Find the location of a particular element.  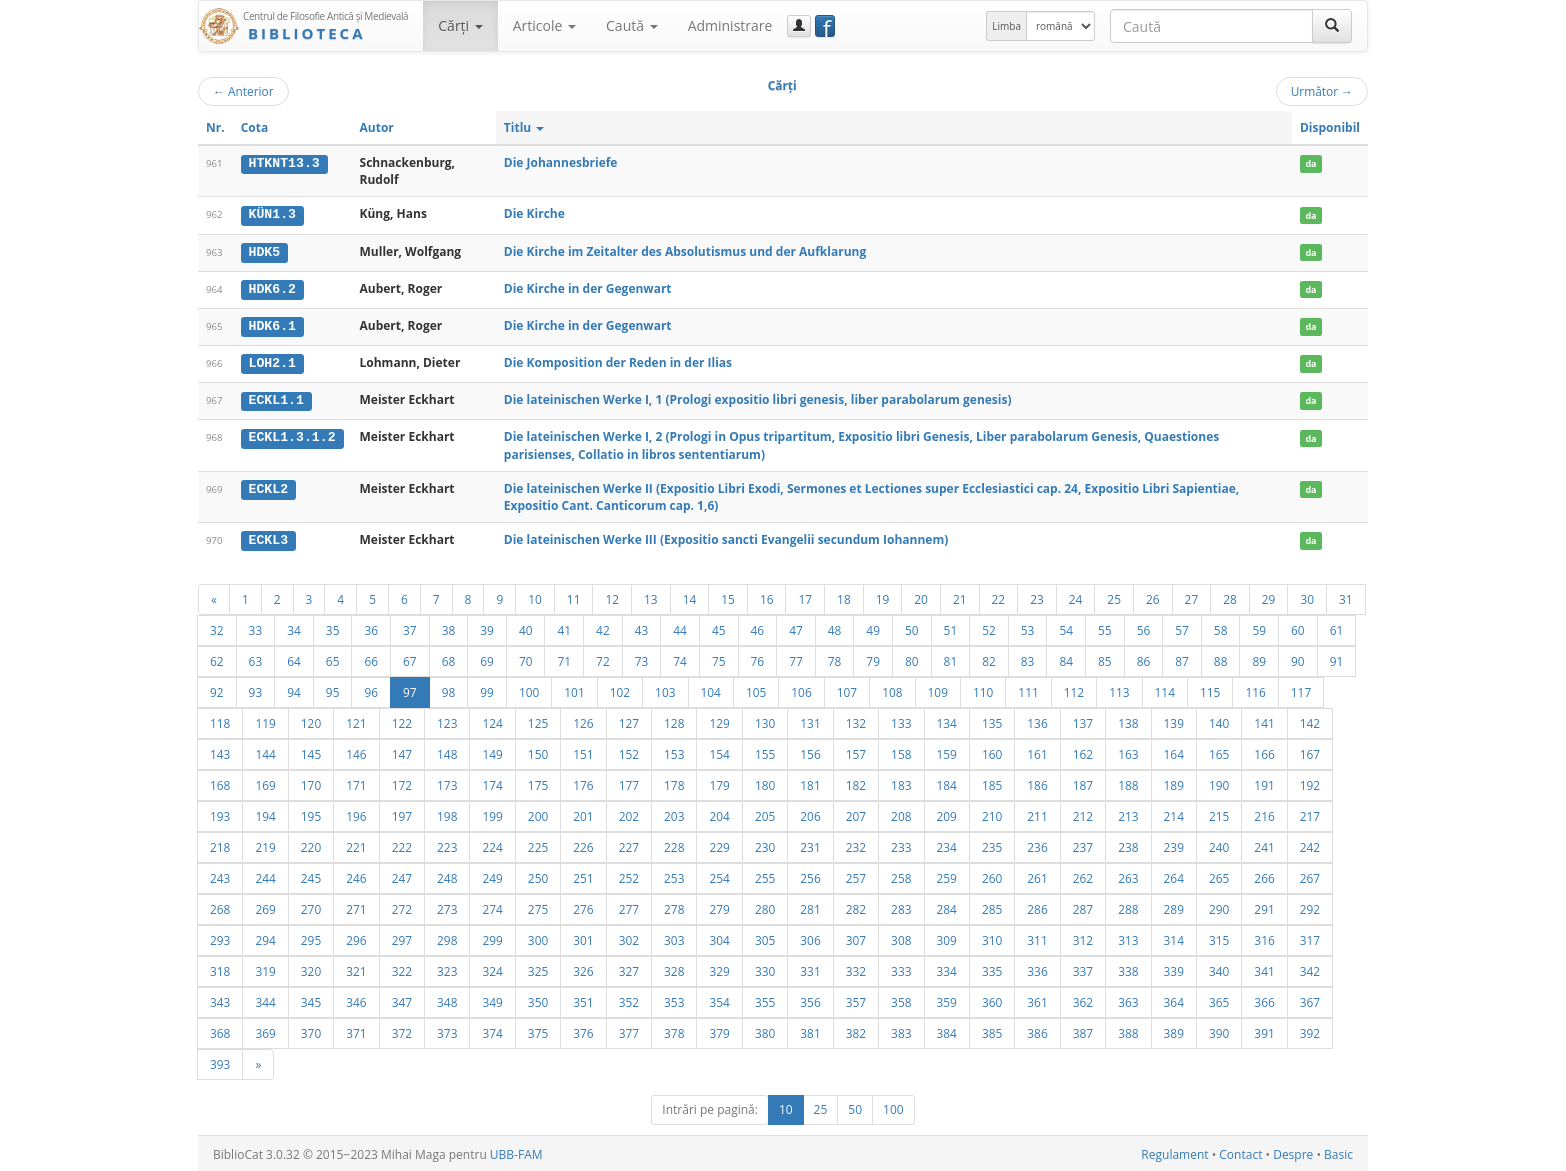

303 is located at coordinates (674, 937).